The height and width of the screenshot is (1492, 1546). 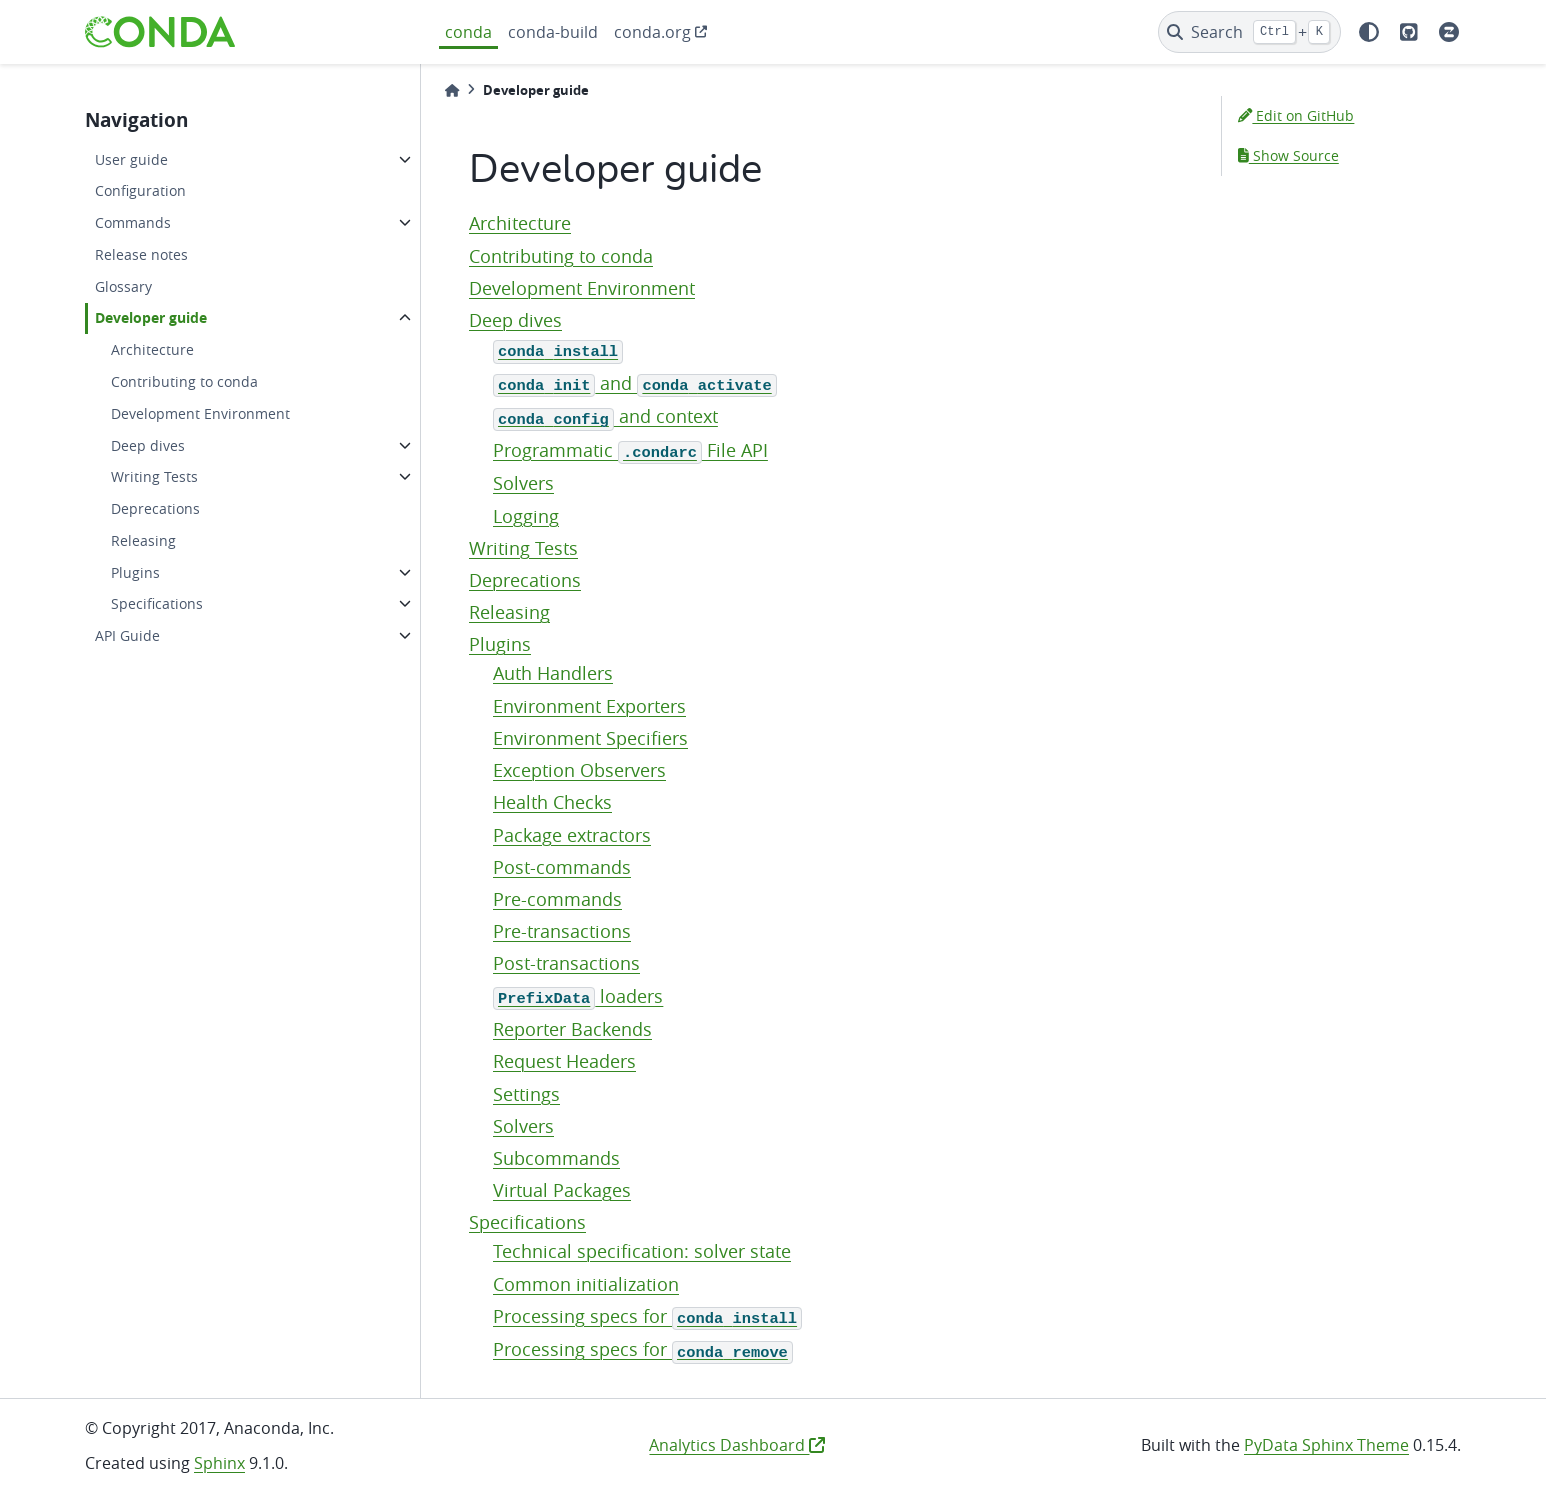 I want to click on Technical specification: solver state, so click(x=642, y=1251).